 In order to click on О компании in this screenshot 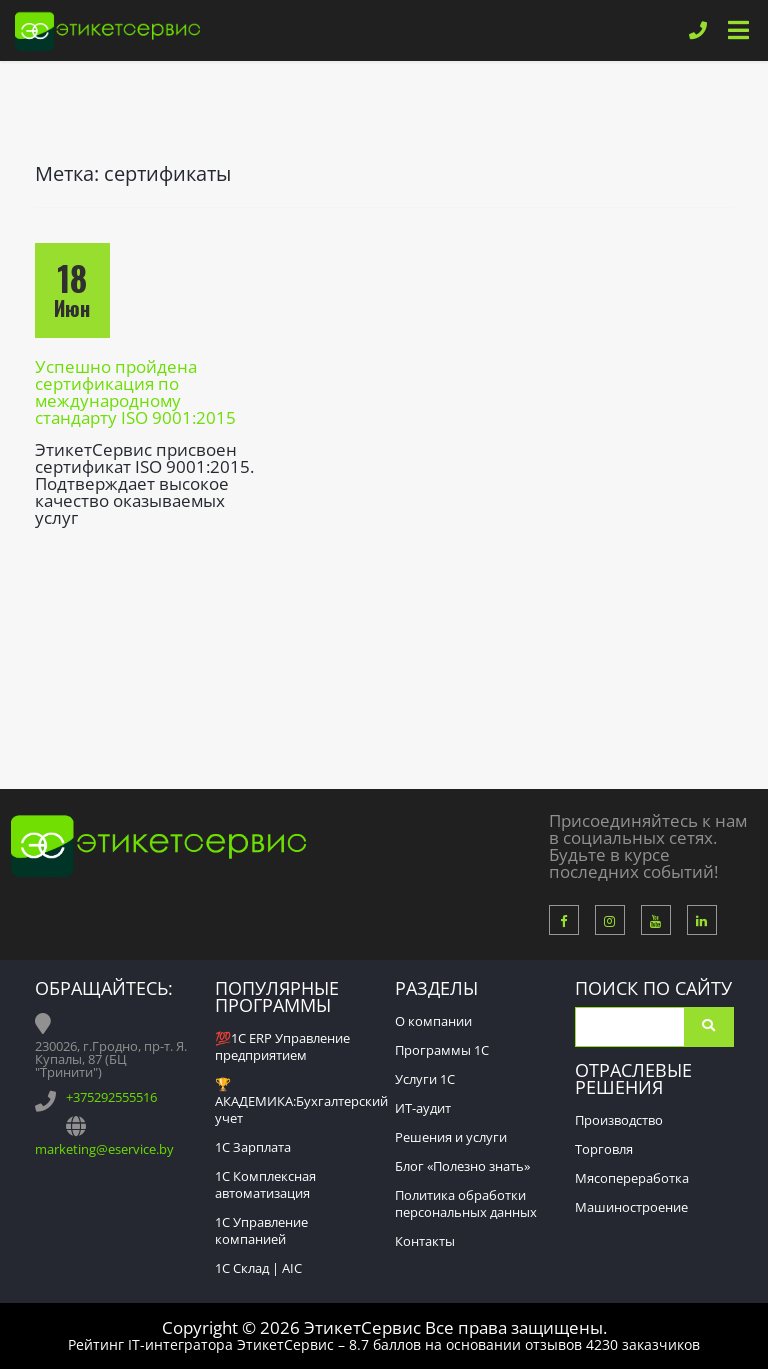, I will do `click(433, 1021)`.